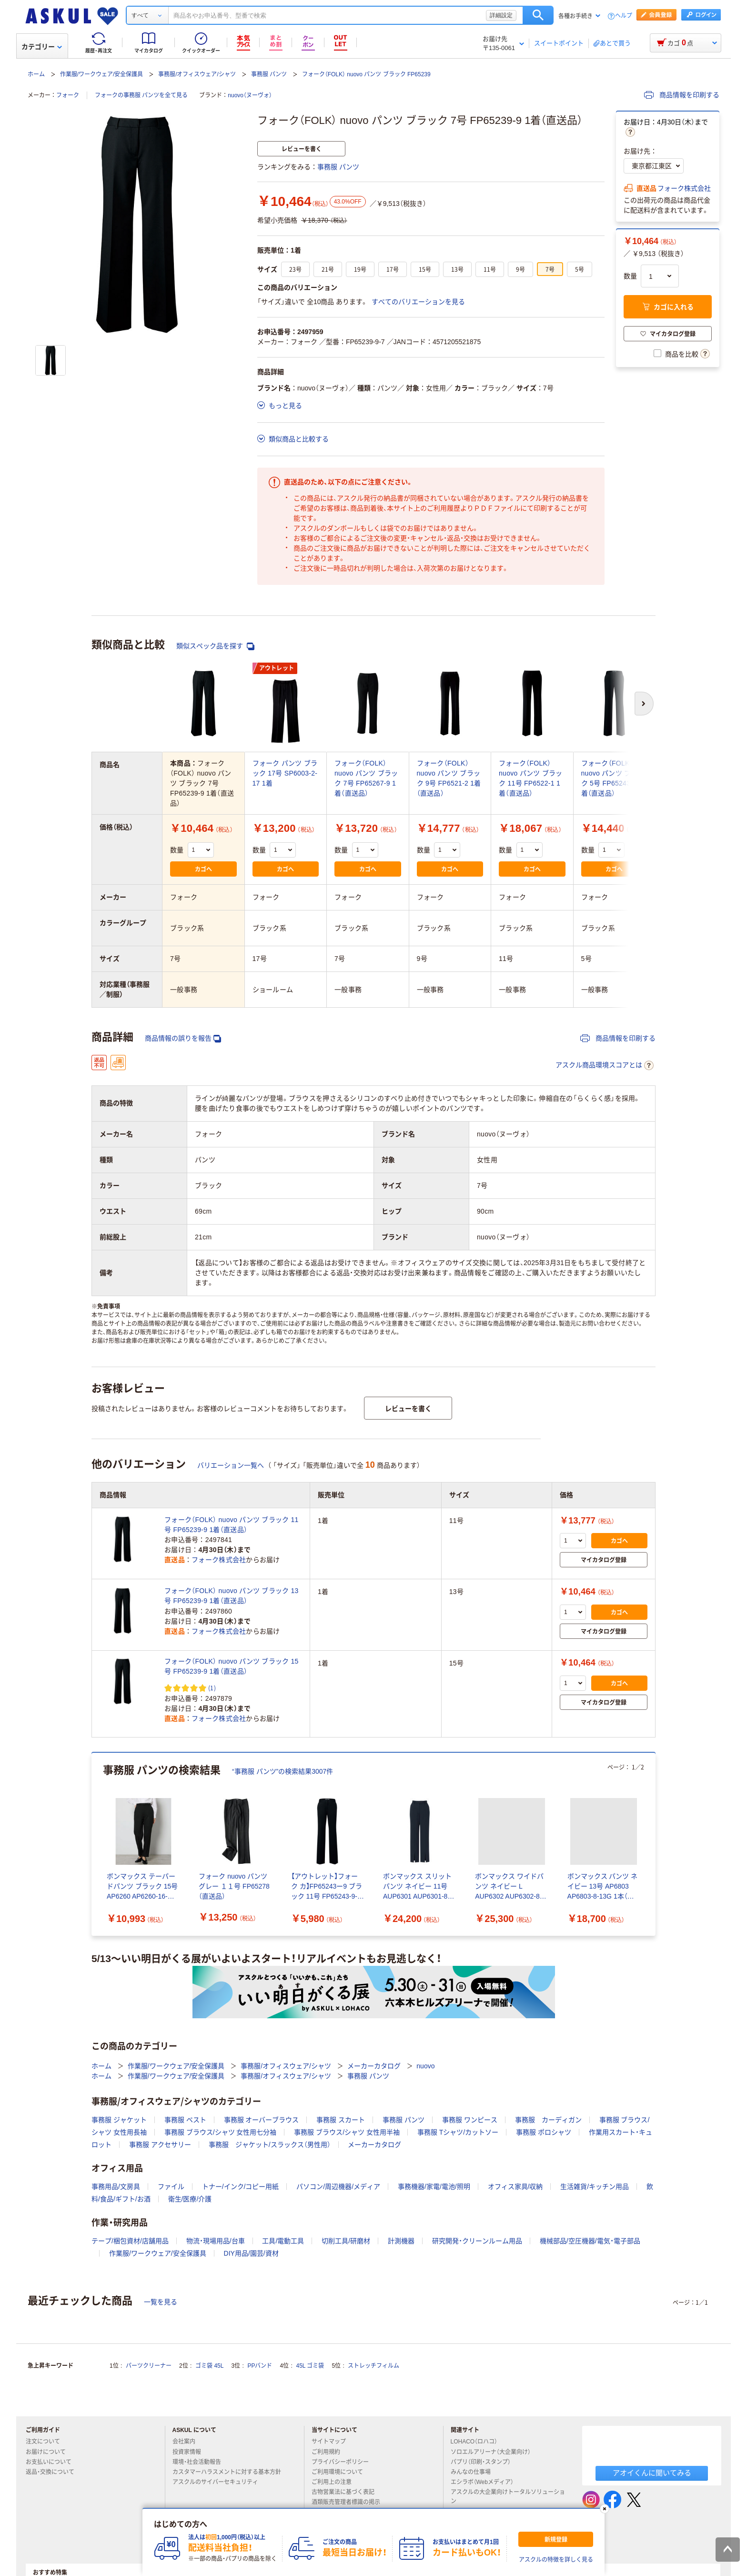 Image resolution: width=747 pixels, height=2576 pixels. I want to click on nuovo, so click(425, 2066).